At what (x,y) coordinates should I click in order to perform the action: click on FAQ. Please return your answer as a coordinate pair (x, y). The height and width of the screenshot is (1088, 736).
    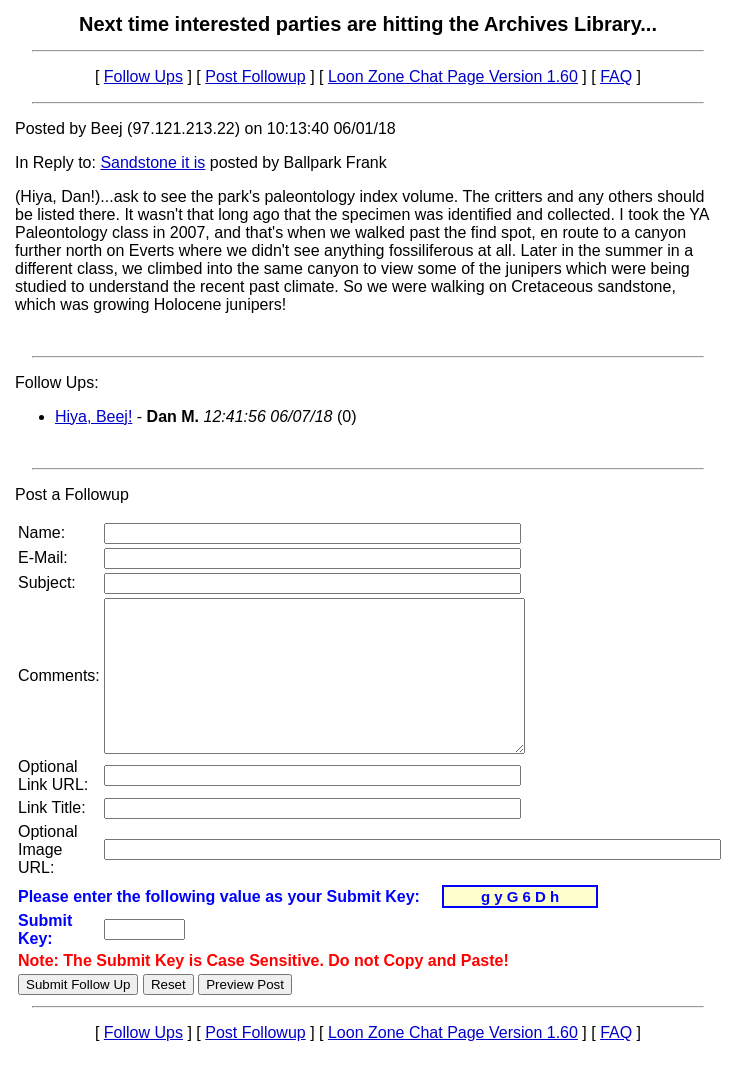
    Looking at the image, I should click on (616, 76).